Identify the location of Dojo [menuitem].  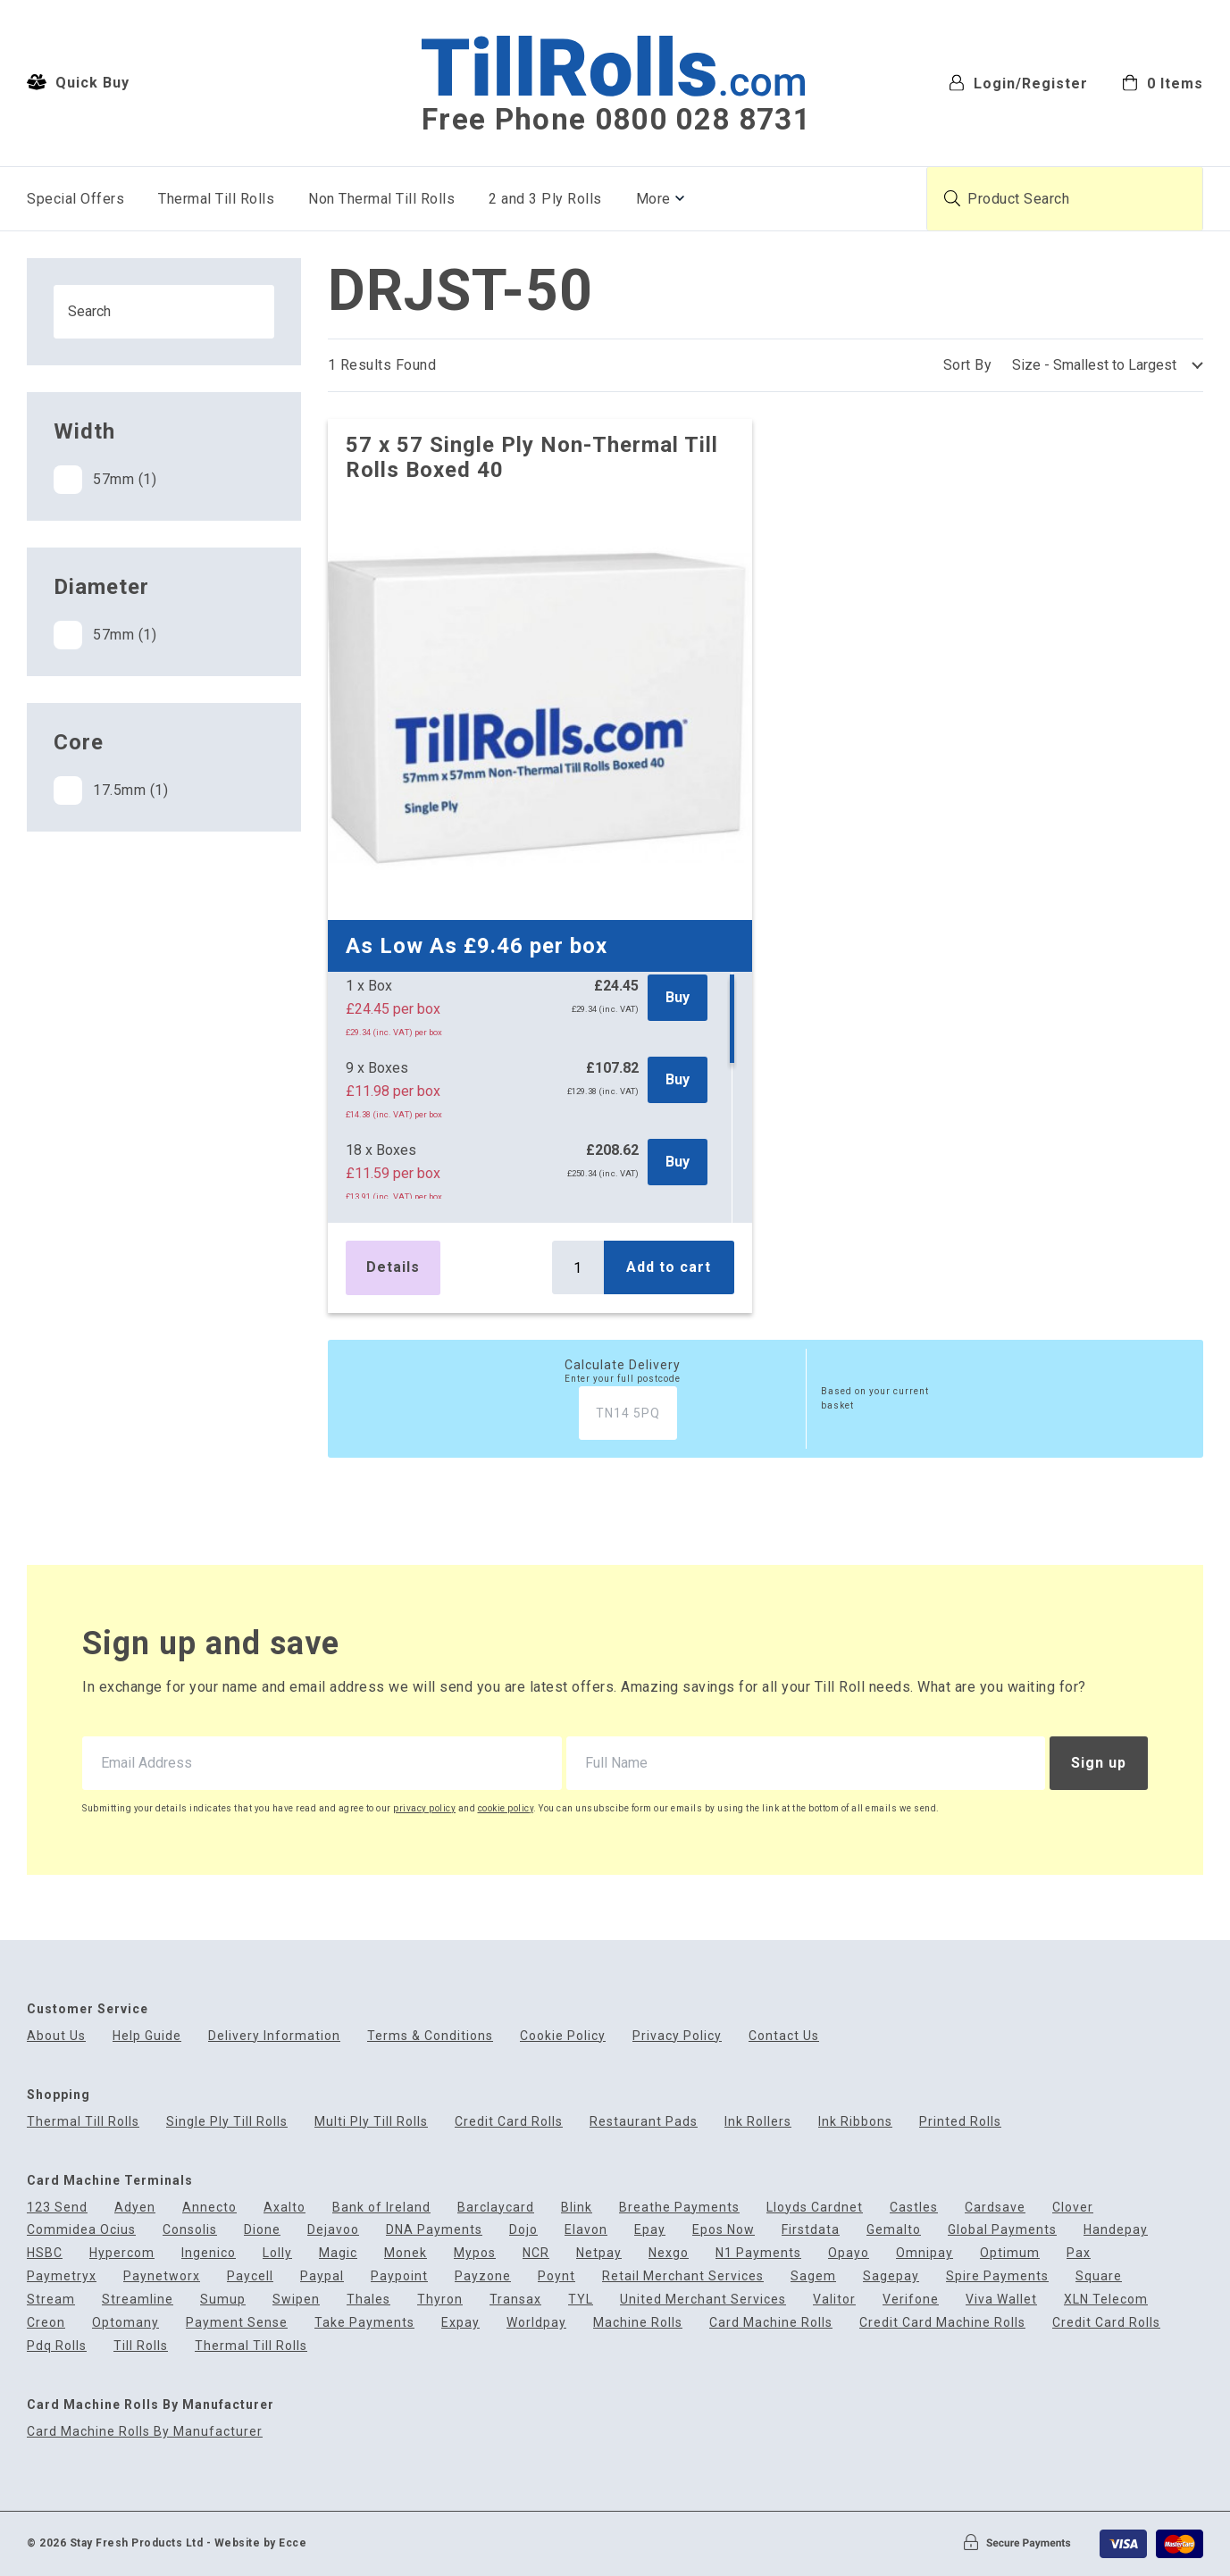
(523, 2230).